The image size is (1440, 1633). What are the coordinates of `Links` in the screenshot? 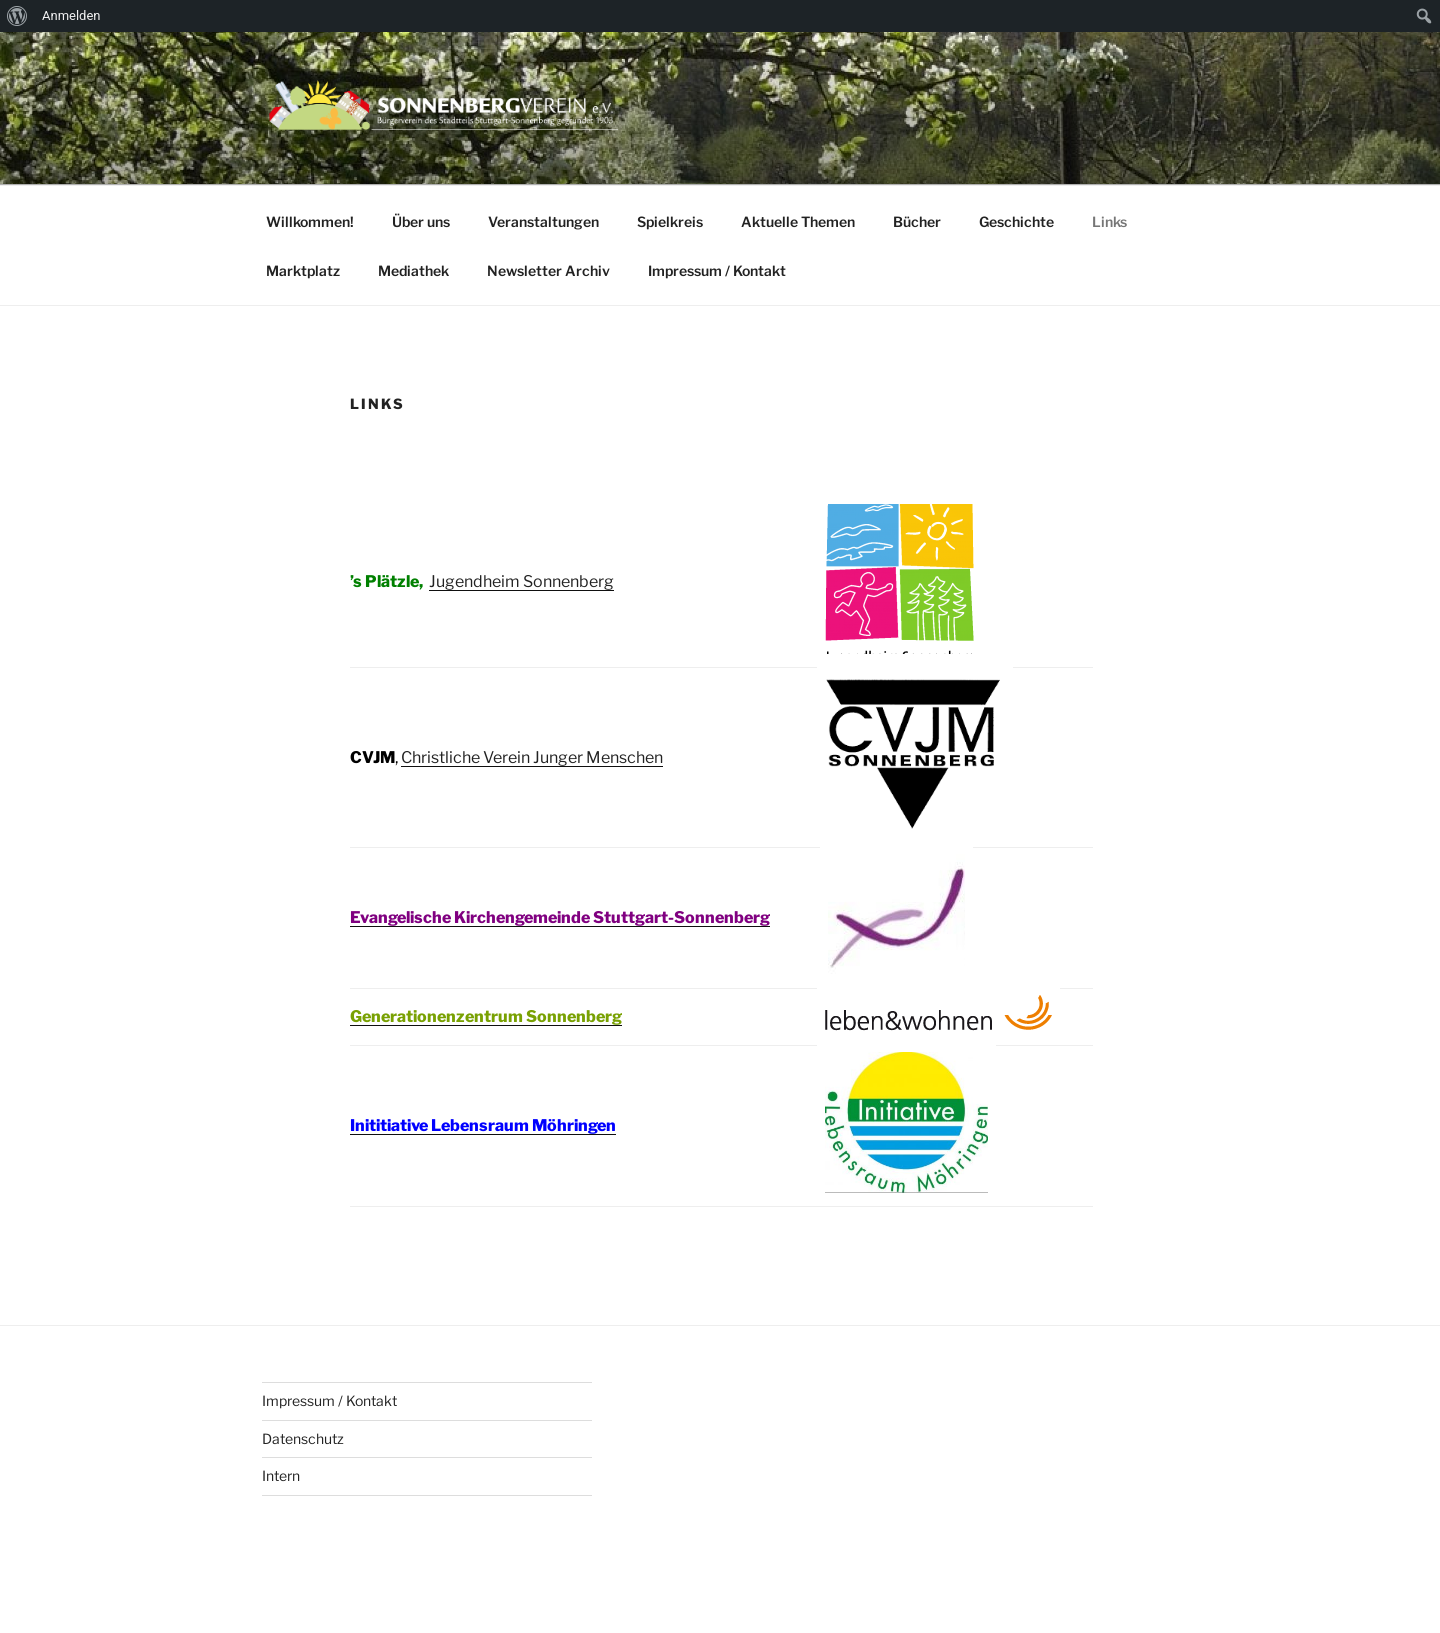 It's located at (1109, 221).